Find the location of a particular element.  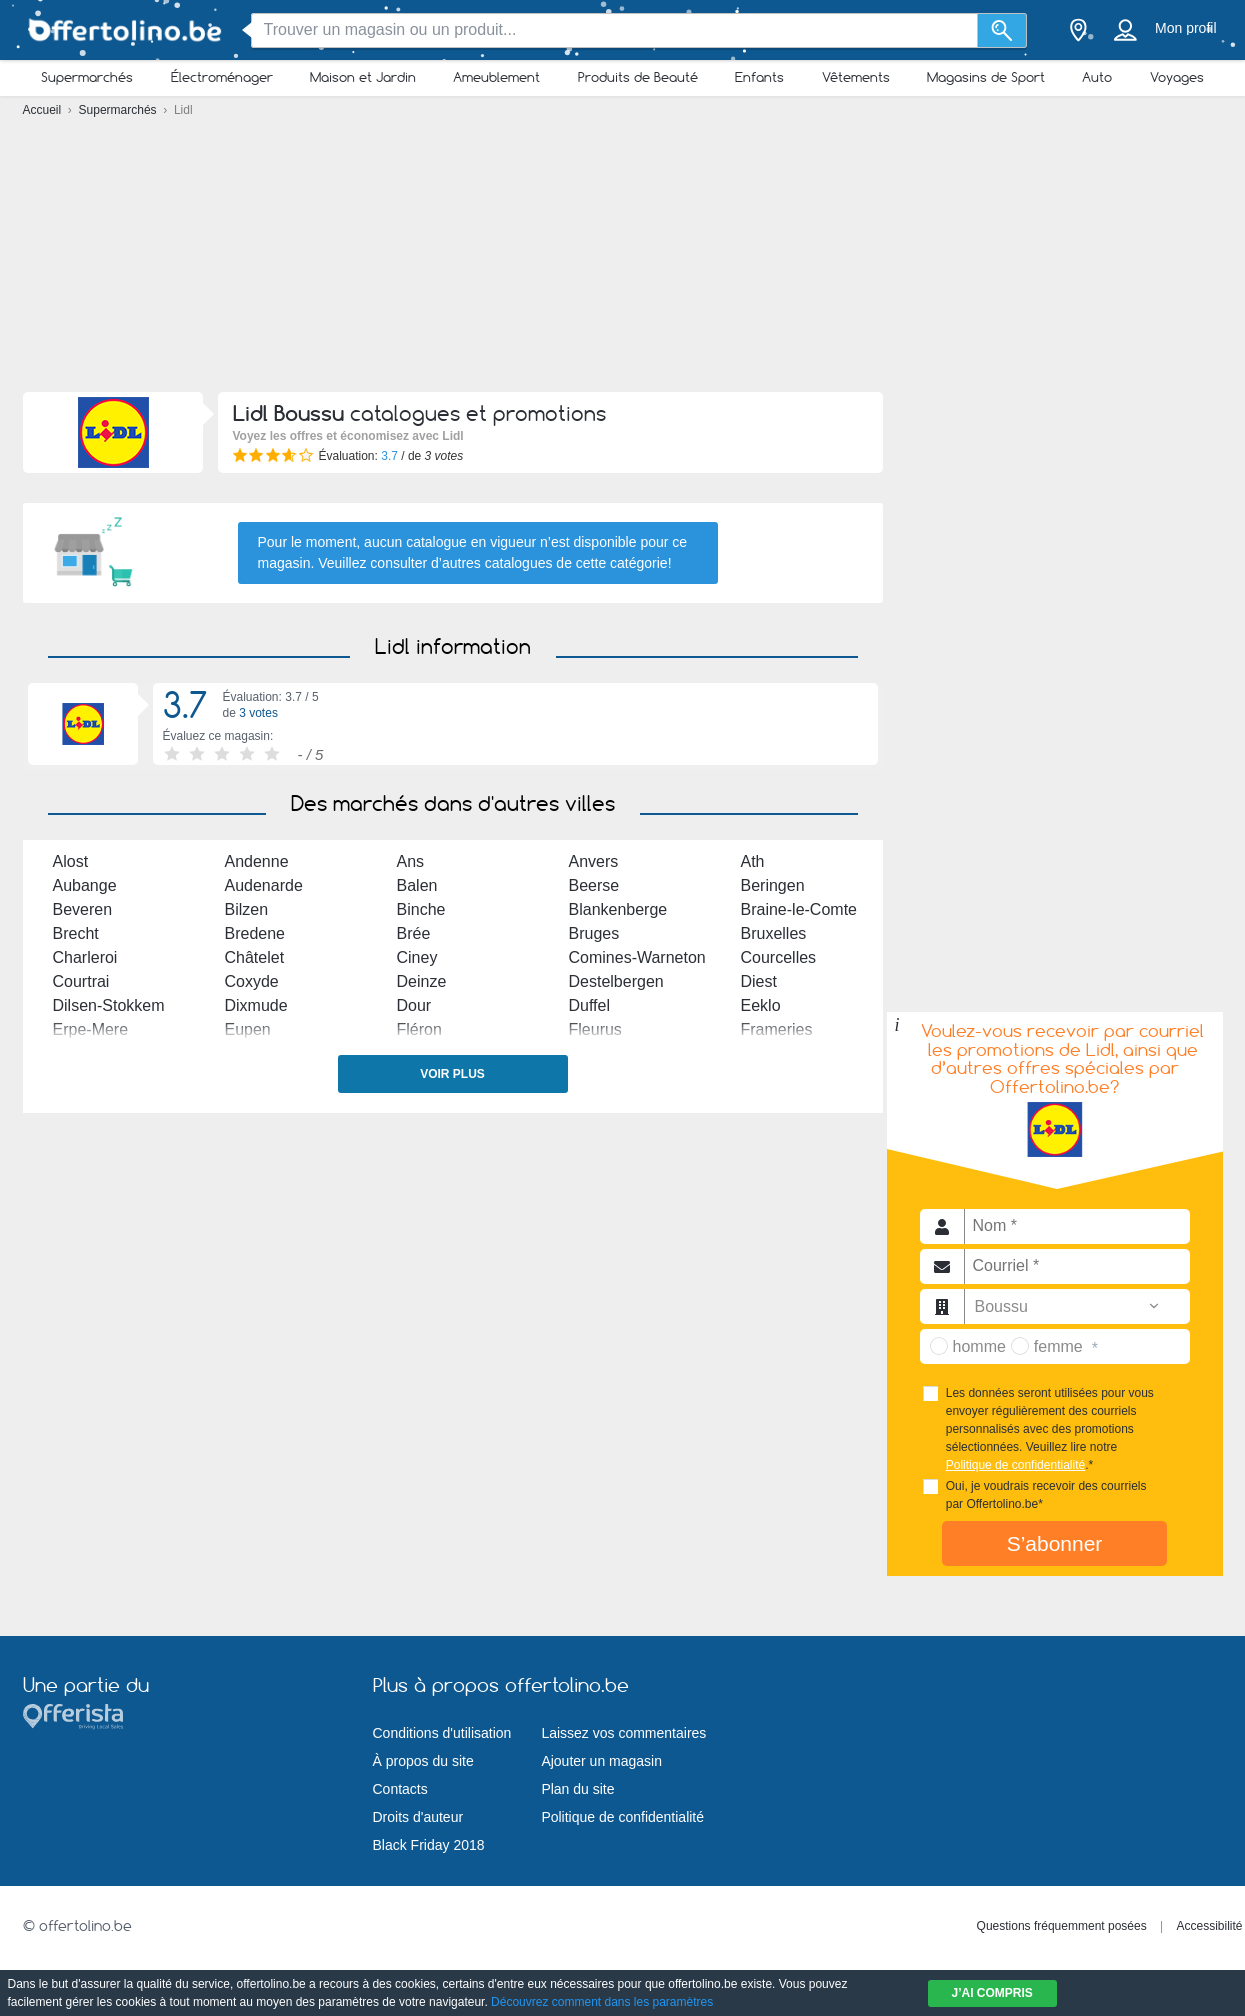

Fléron is located at coordinates (419, 1029).